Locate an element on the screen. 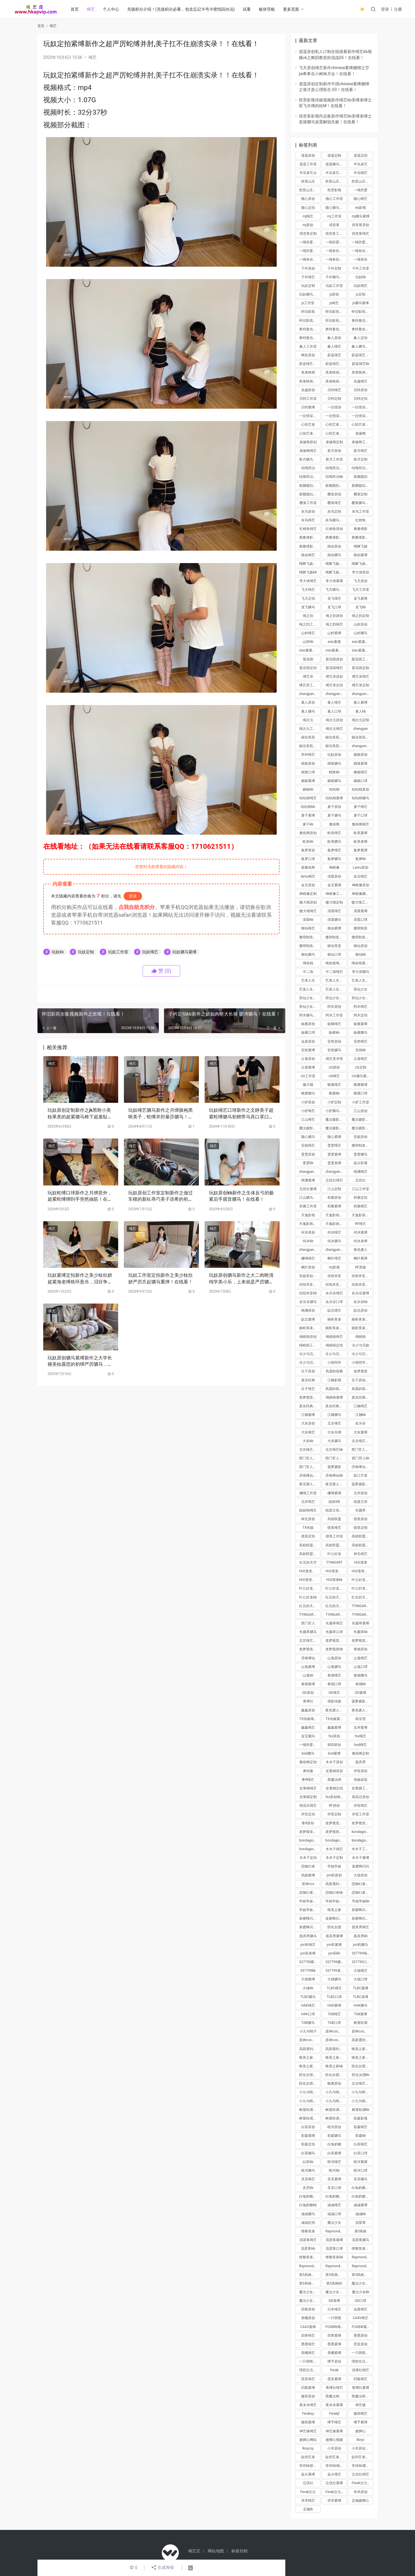 The width and height of the screenshot is (415, 2576). 猎美定制 is located at coordinates (360, 1528).